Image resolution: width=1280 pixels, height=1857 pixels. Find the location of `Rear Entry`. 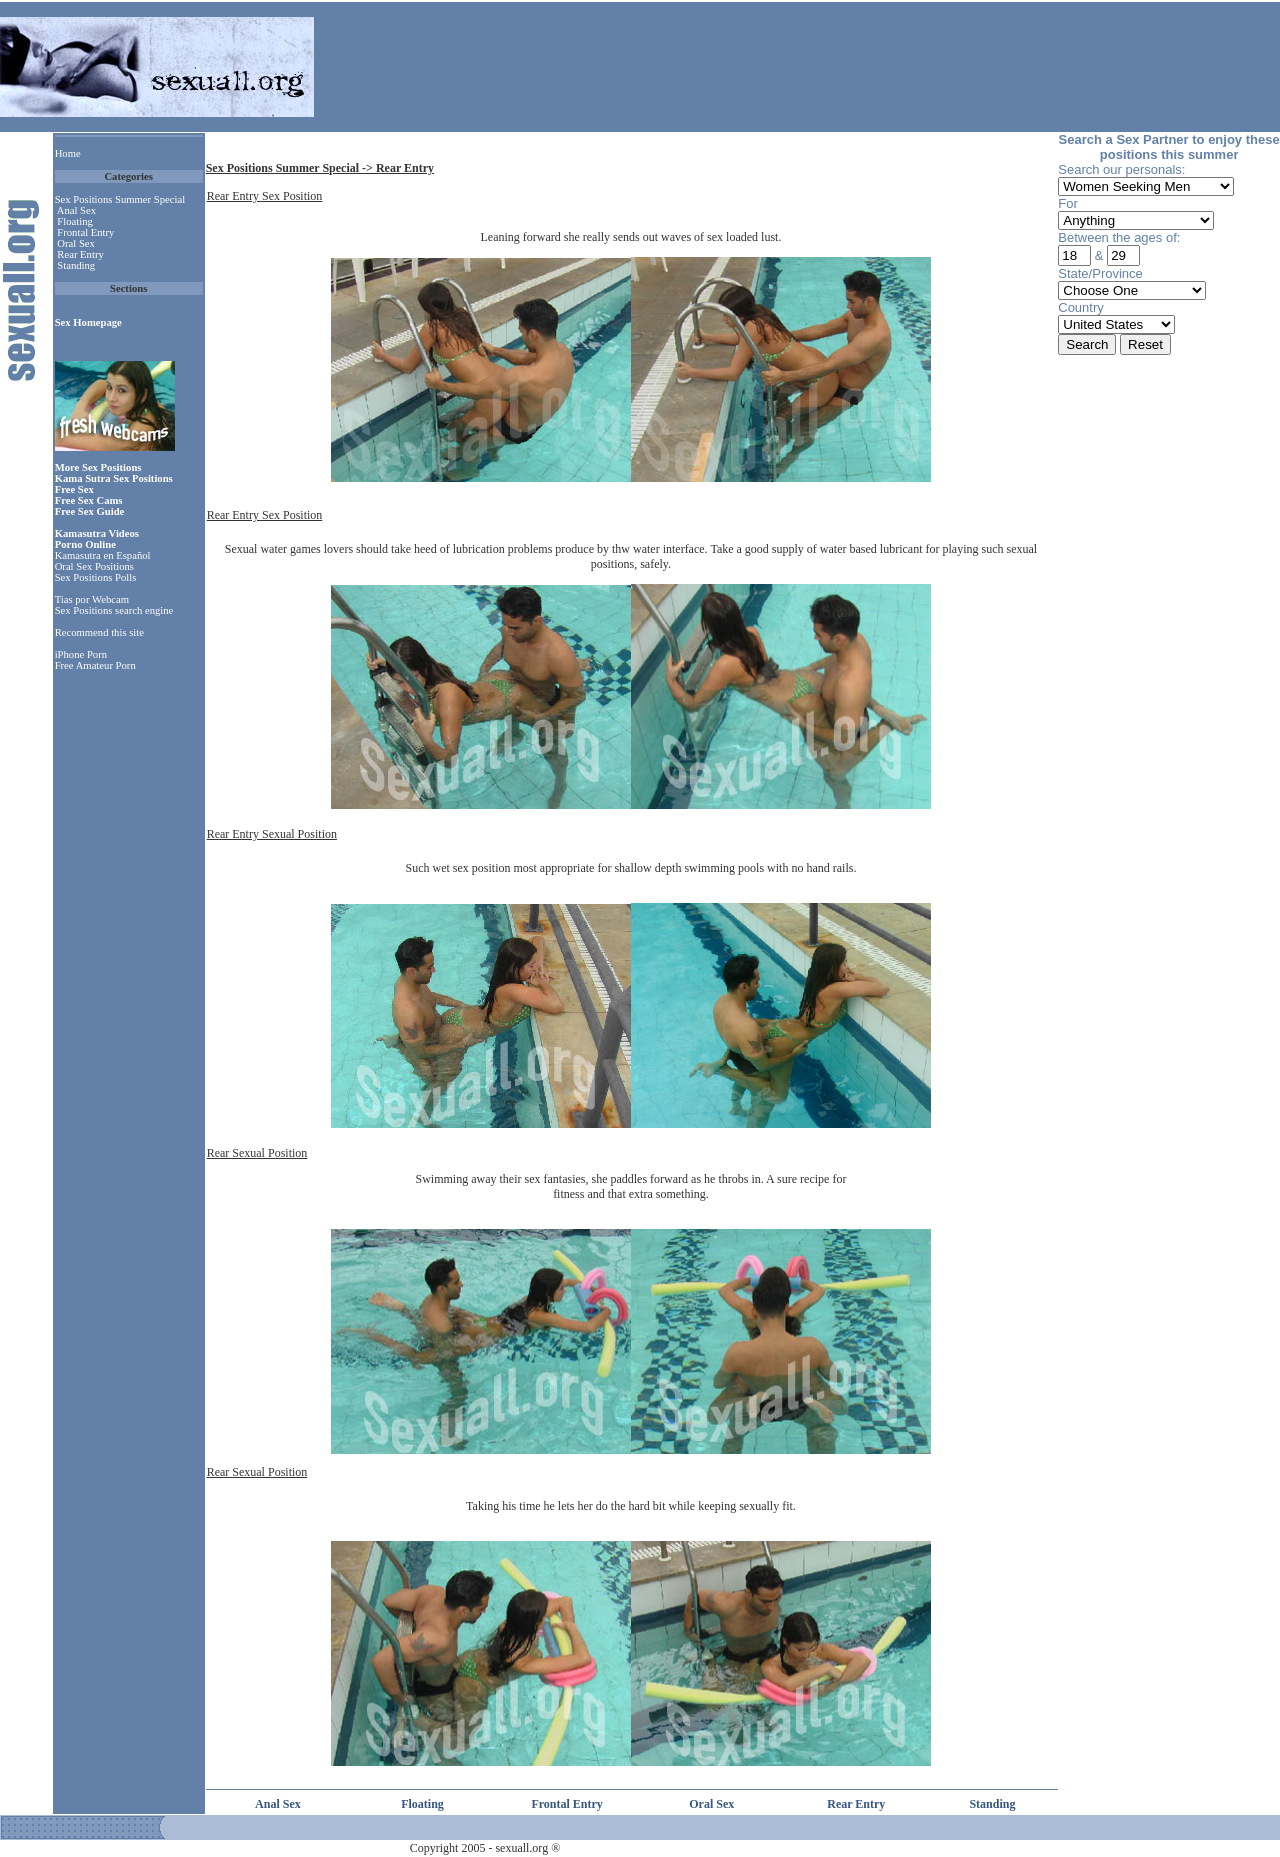

Rear Entry is located at coordinates (80, 254).